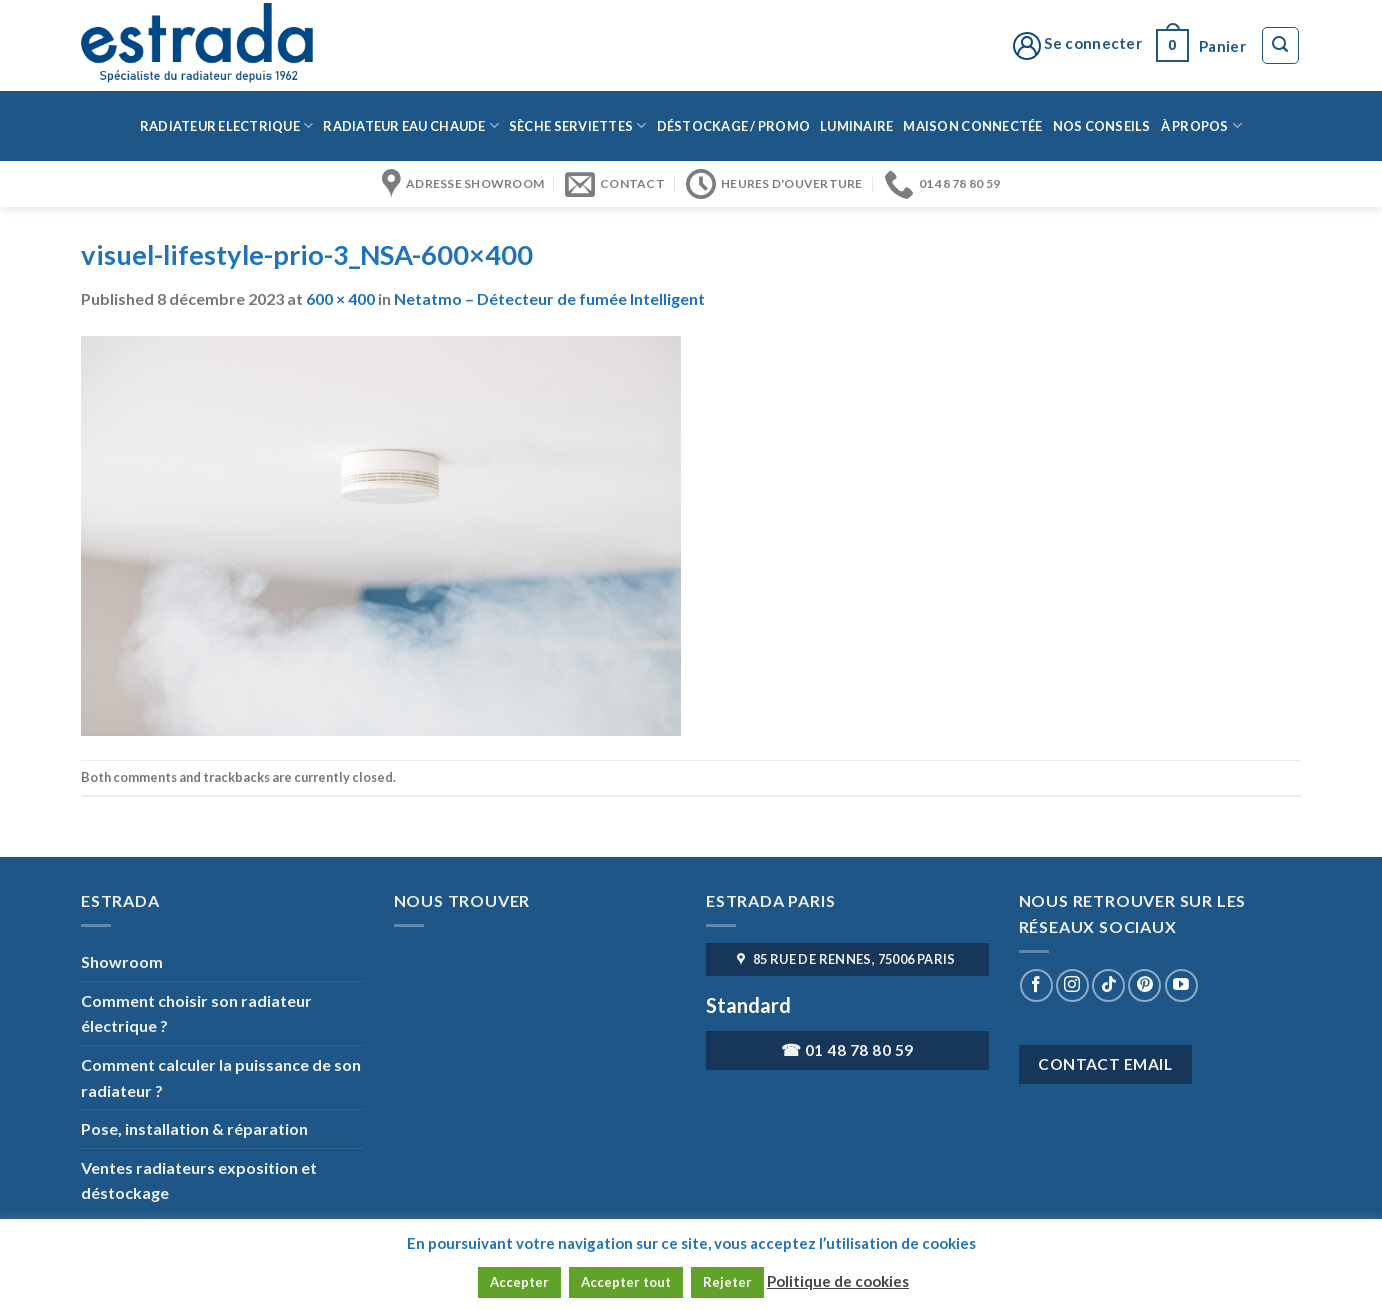 The width and height of the screenshot is (1382, 1310). What do you see at coordinates (1181, 985) in the screenshot?
I see `[Nous suivre sur Youtube]` at bounding box center [1181, 985].